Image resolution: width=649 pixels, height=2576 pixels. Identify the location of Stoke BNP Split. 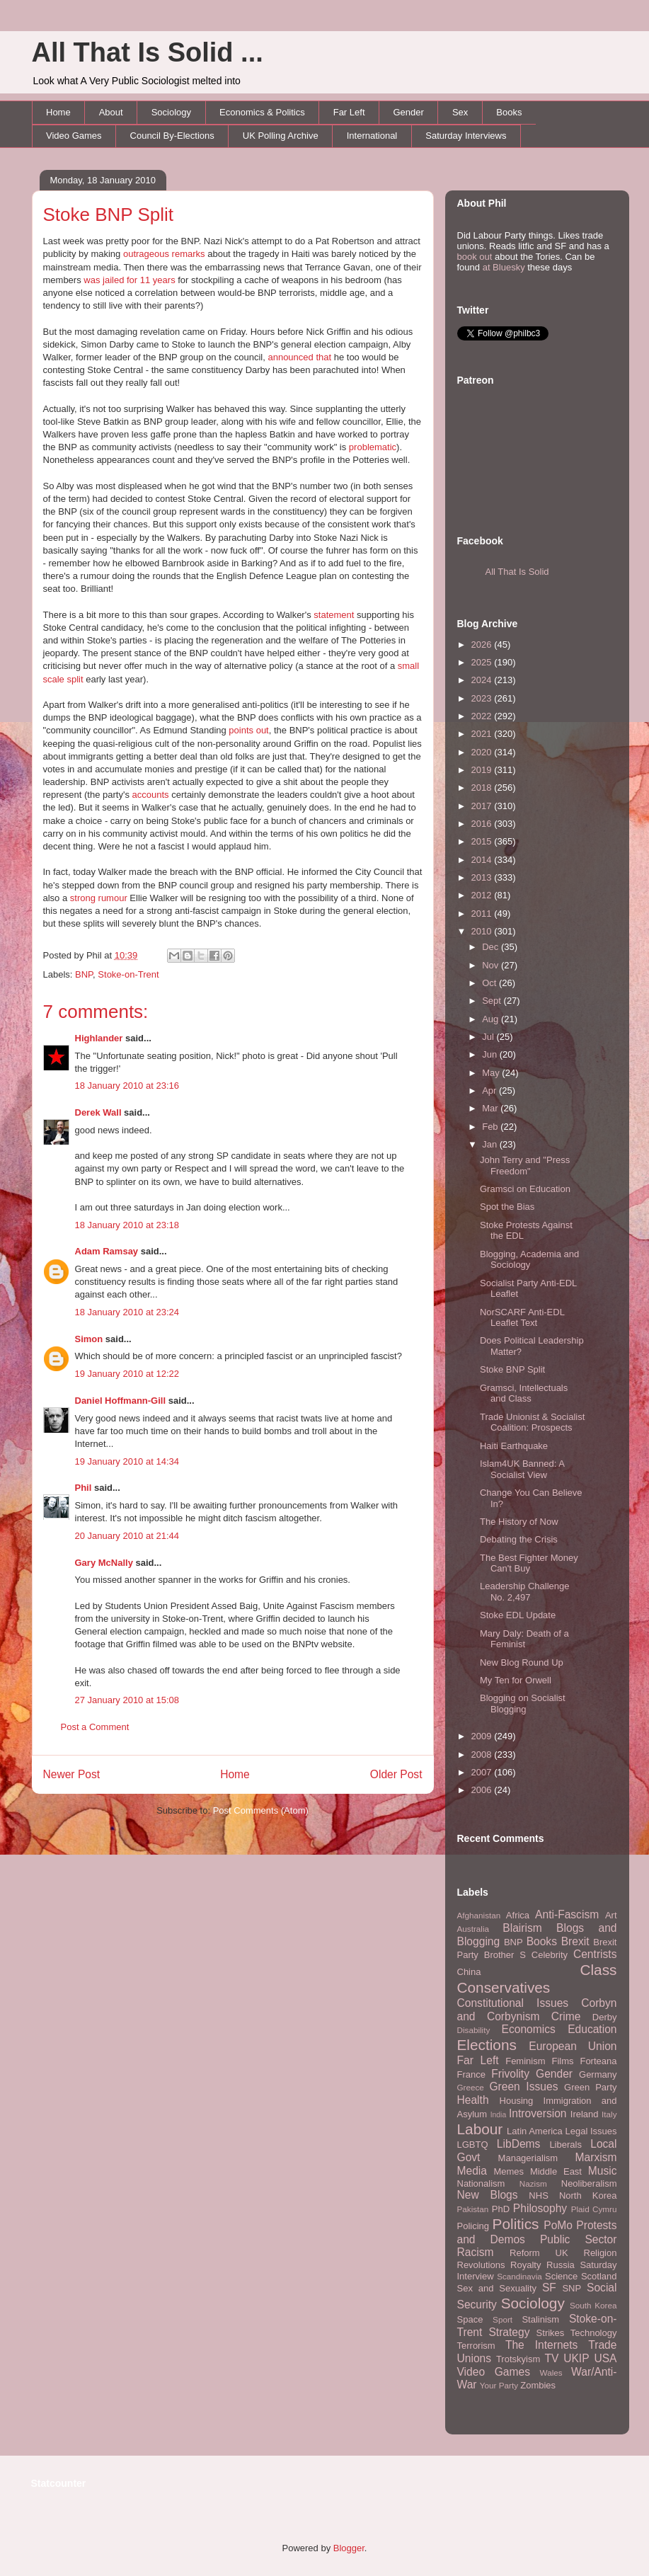
(108, 214).